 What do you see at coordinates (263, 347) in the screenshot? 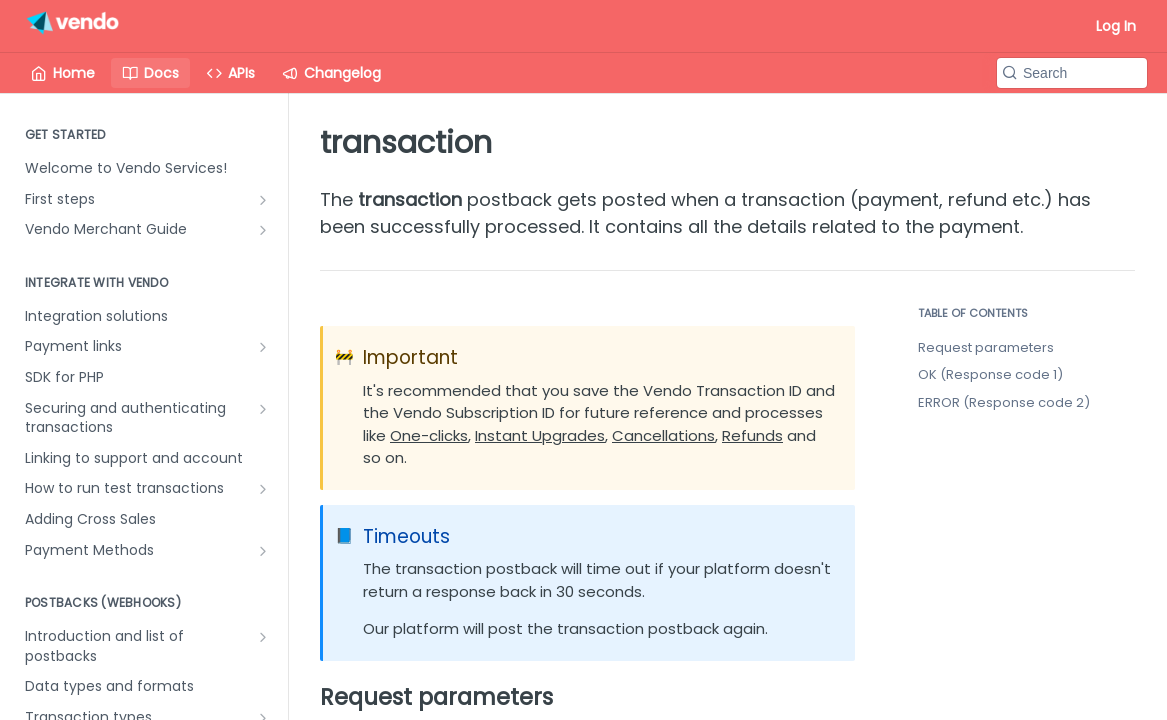
I see `[Show subpages for Payment links]` at bounding box center [263, 347].